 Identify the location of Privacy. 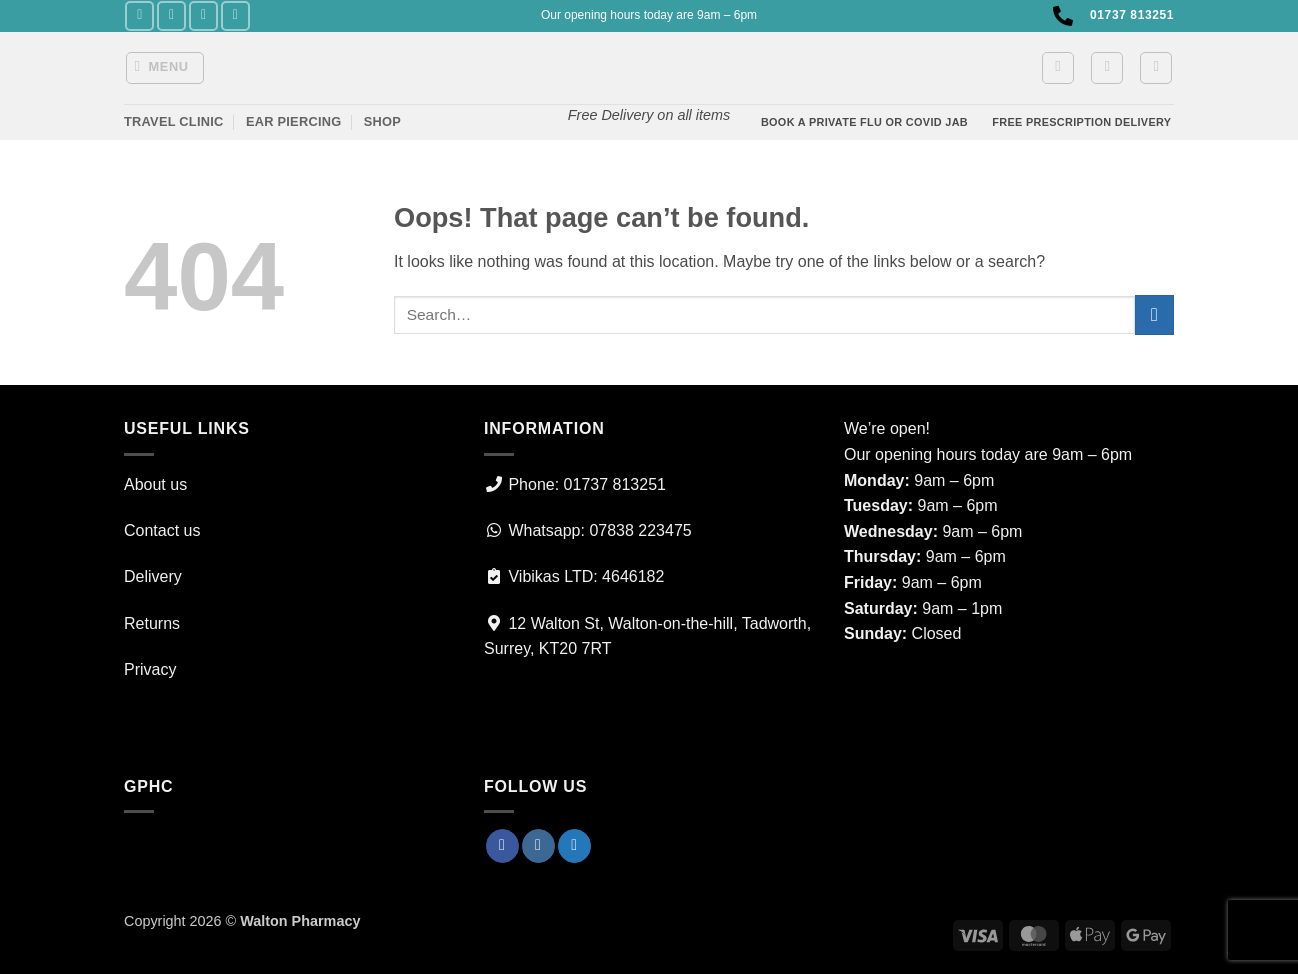
(150, 669).